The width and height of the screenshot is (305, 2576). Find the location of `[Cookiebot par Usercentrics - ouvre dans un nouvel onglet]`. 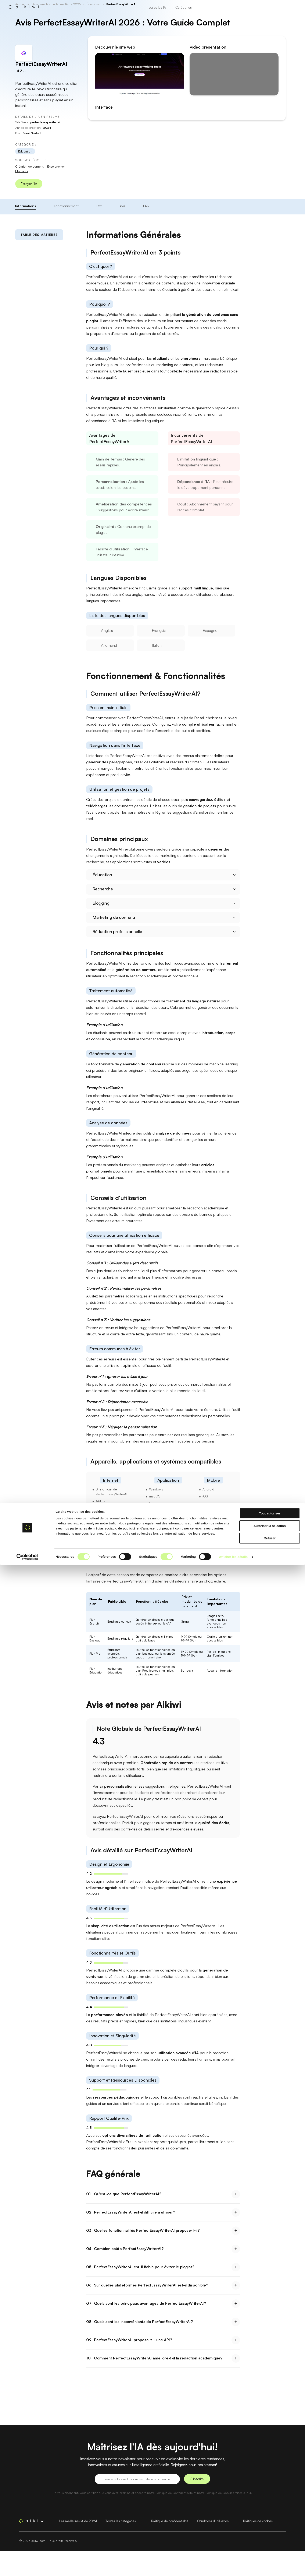

[Cookiebot par Usercentrics - ouvre dans un nouvel onglet] is located at coordinates (27, 2568).